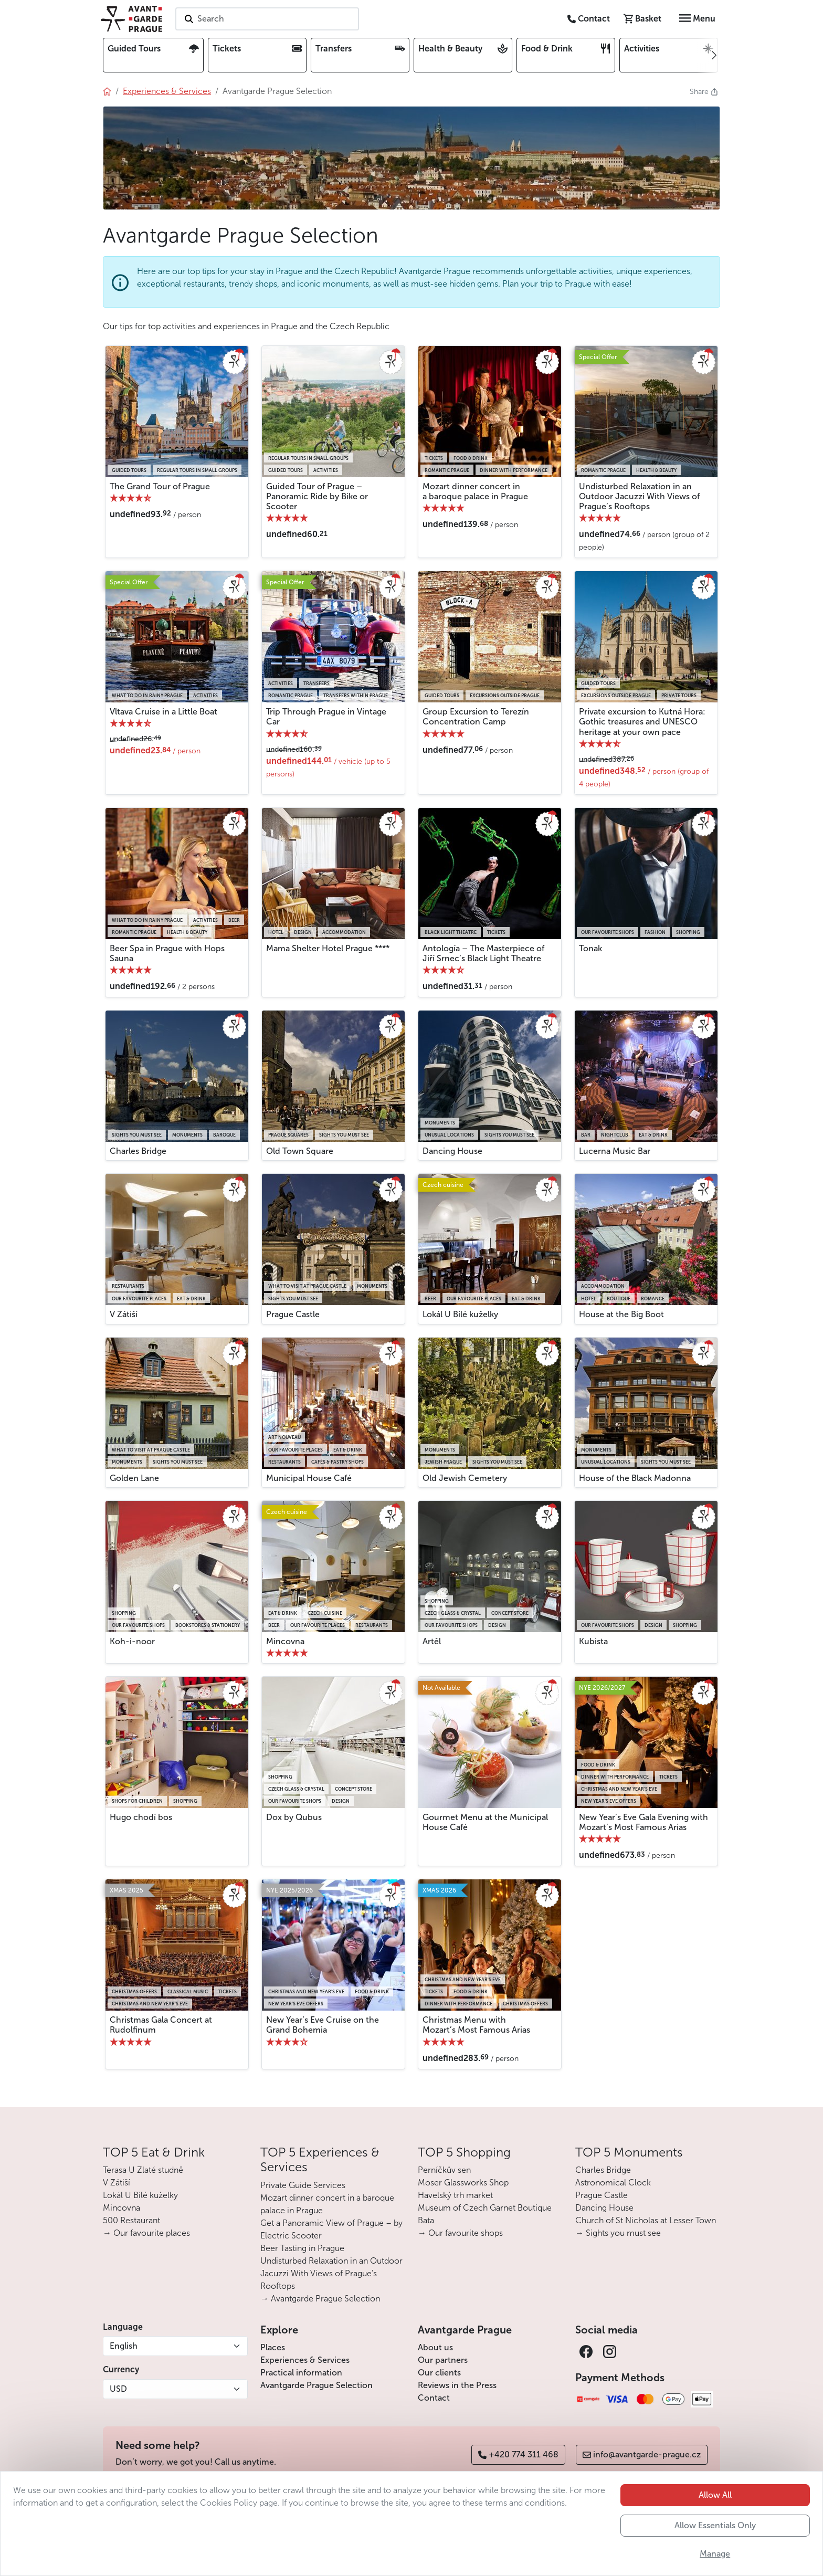  What do you see at coordinates (439, 2373) in the screenshot?
I see `Our clients` at bounding box center [439, 2373].